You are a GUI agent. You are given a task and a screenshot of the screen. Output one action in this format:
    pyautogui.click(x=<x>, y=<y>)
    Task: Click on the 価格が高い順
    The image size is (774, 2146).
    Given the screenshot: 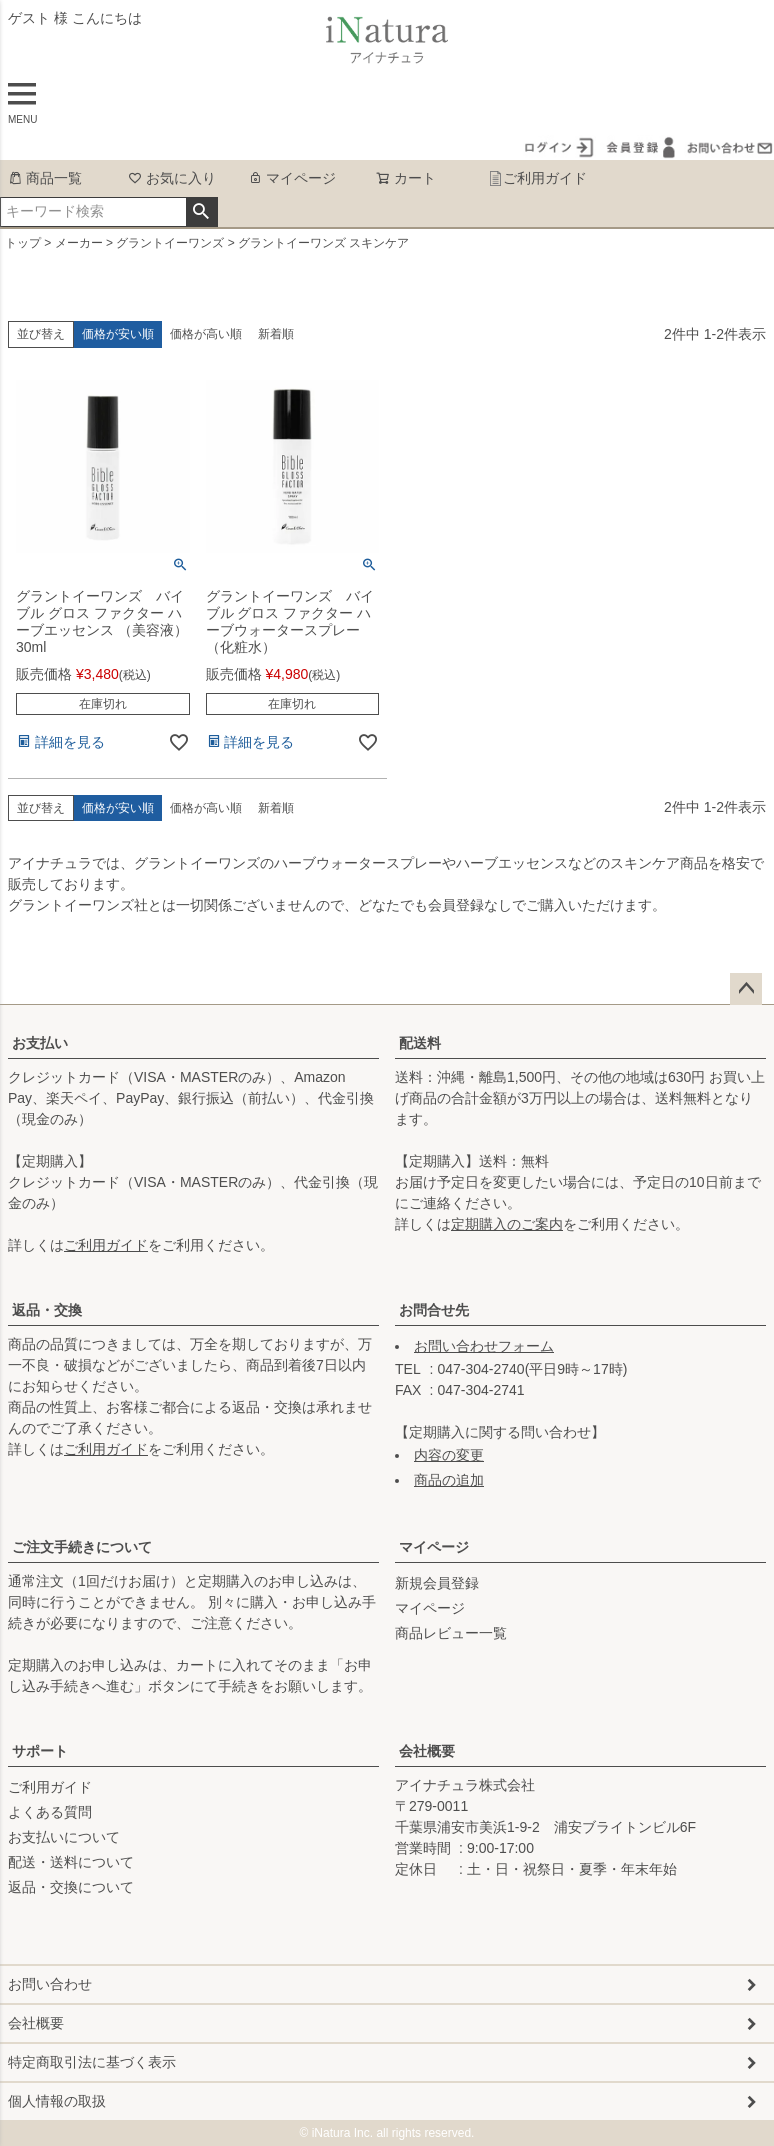 What is the action you would take?
    pyautogui.click(x=206, y=334)
    